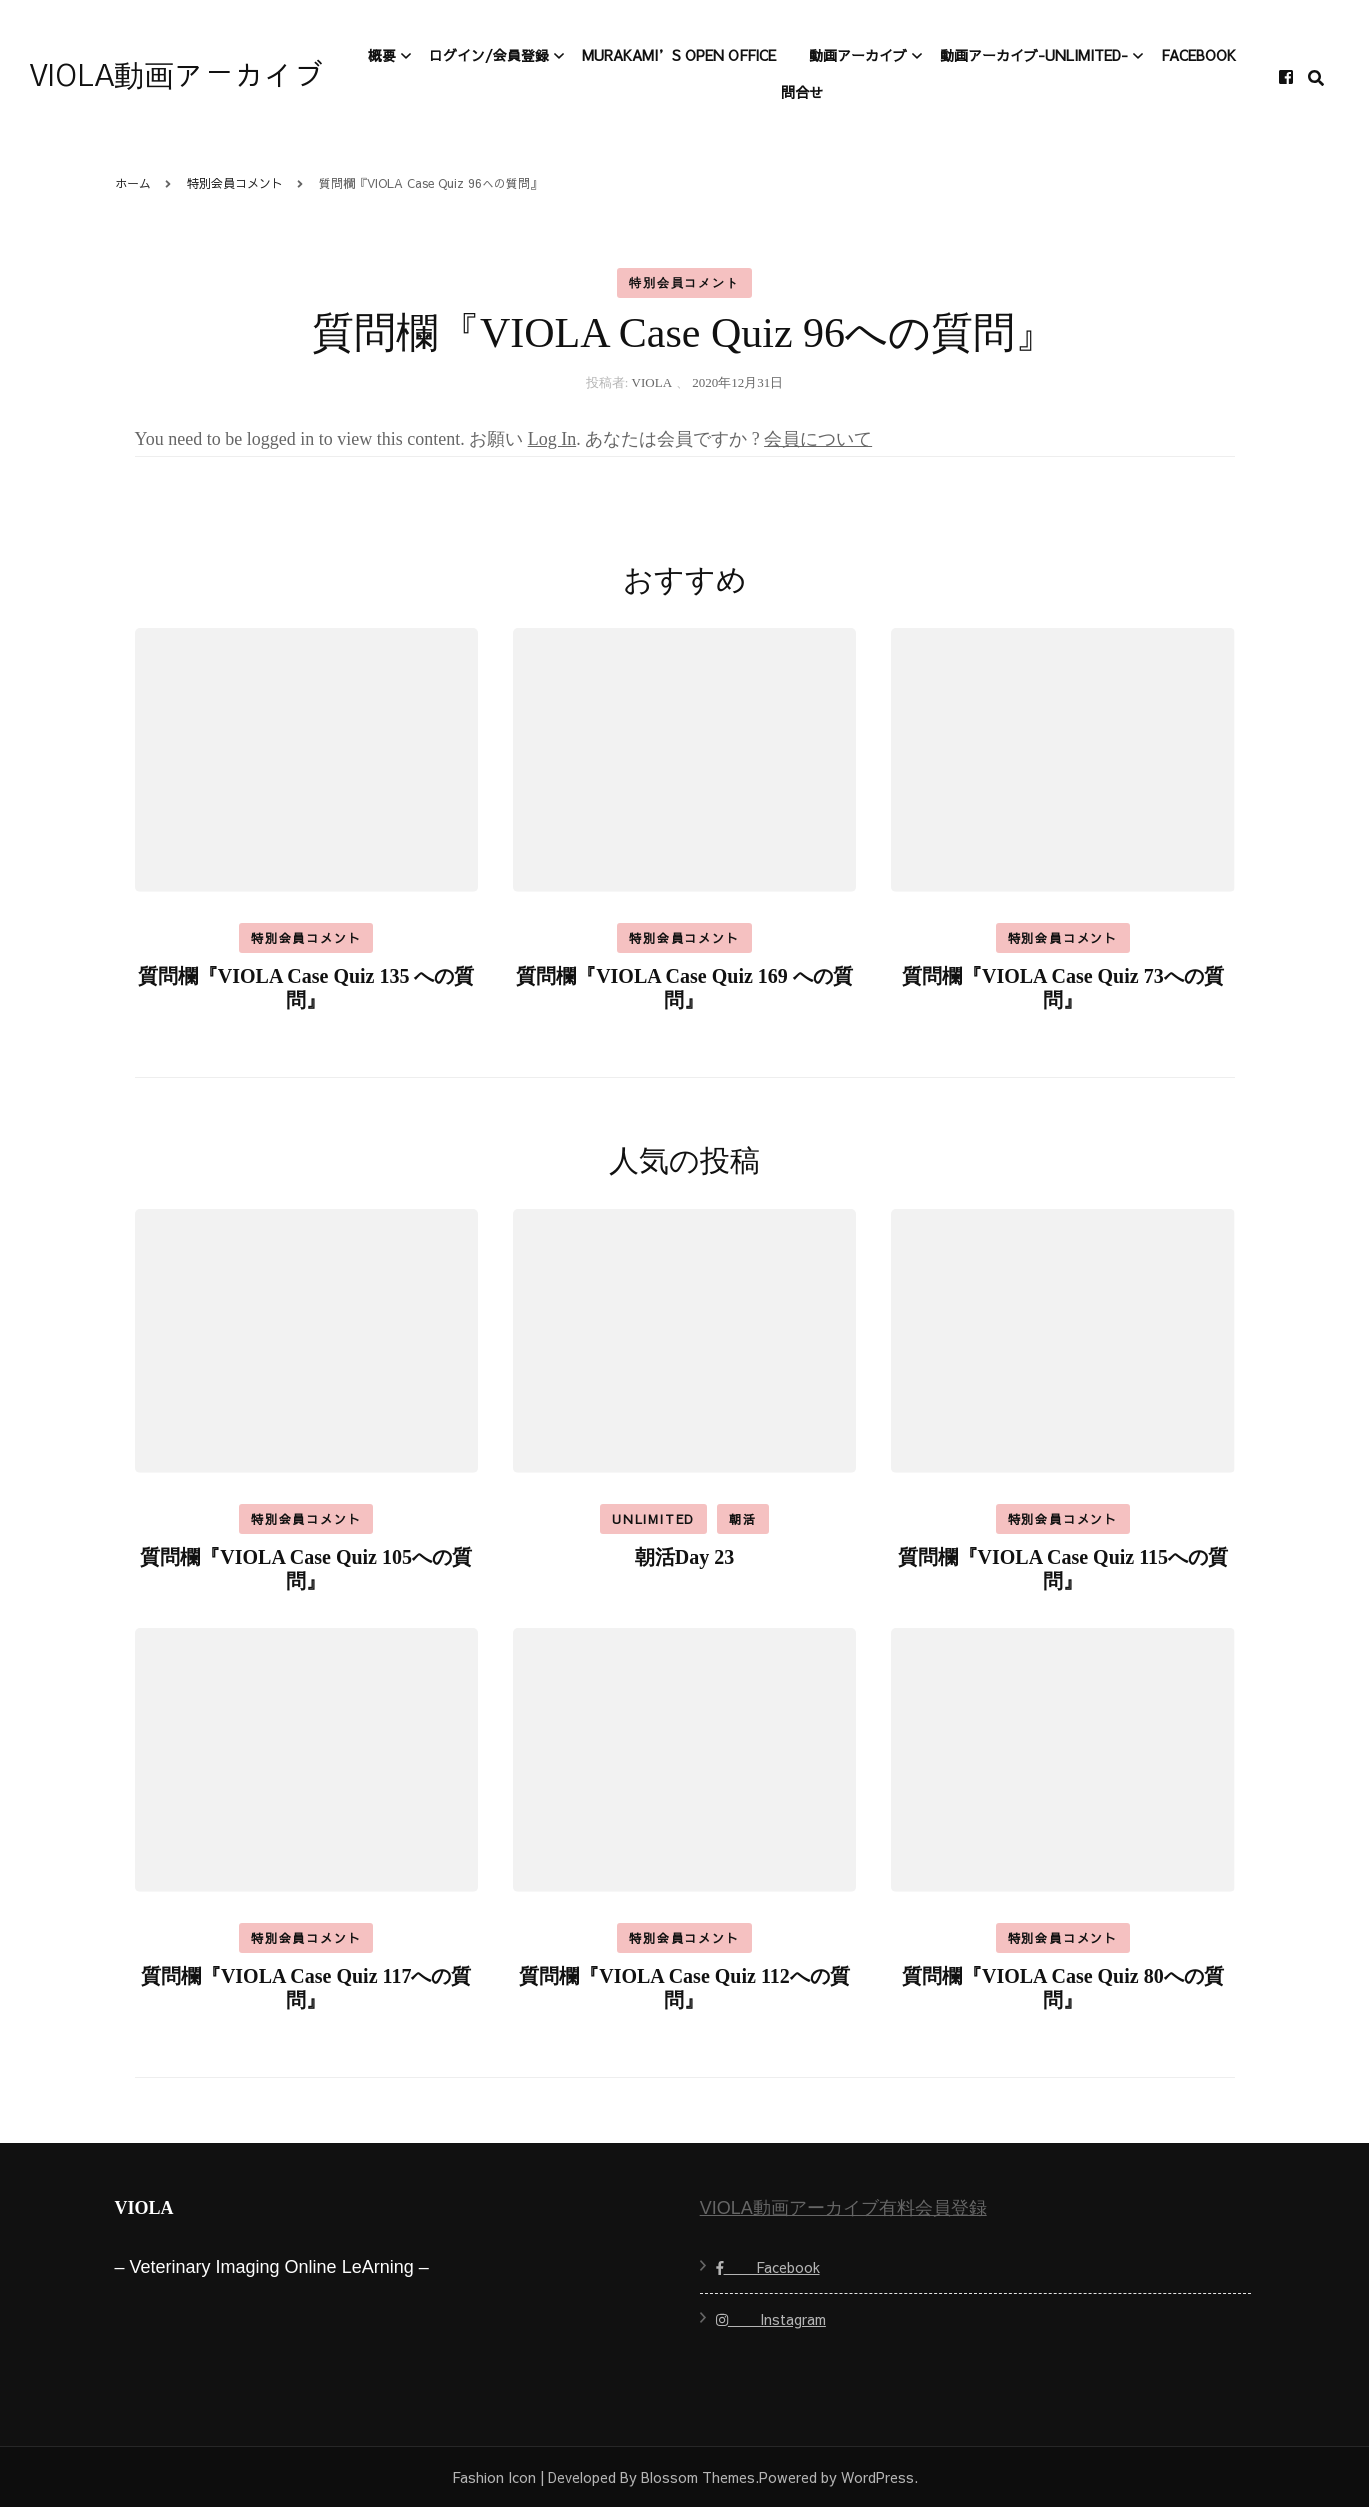  Describe the element at coordinates (1063, 1988) in the screenshot. I see `質問欄『VIOLA Case Quiz 80への質問』` at that location.